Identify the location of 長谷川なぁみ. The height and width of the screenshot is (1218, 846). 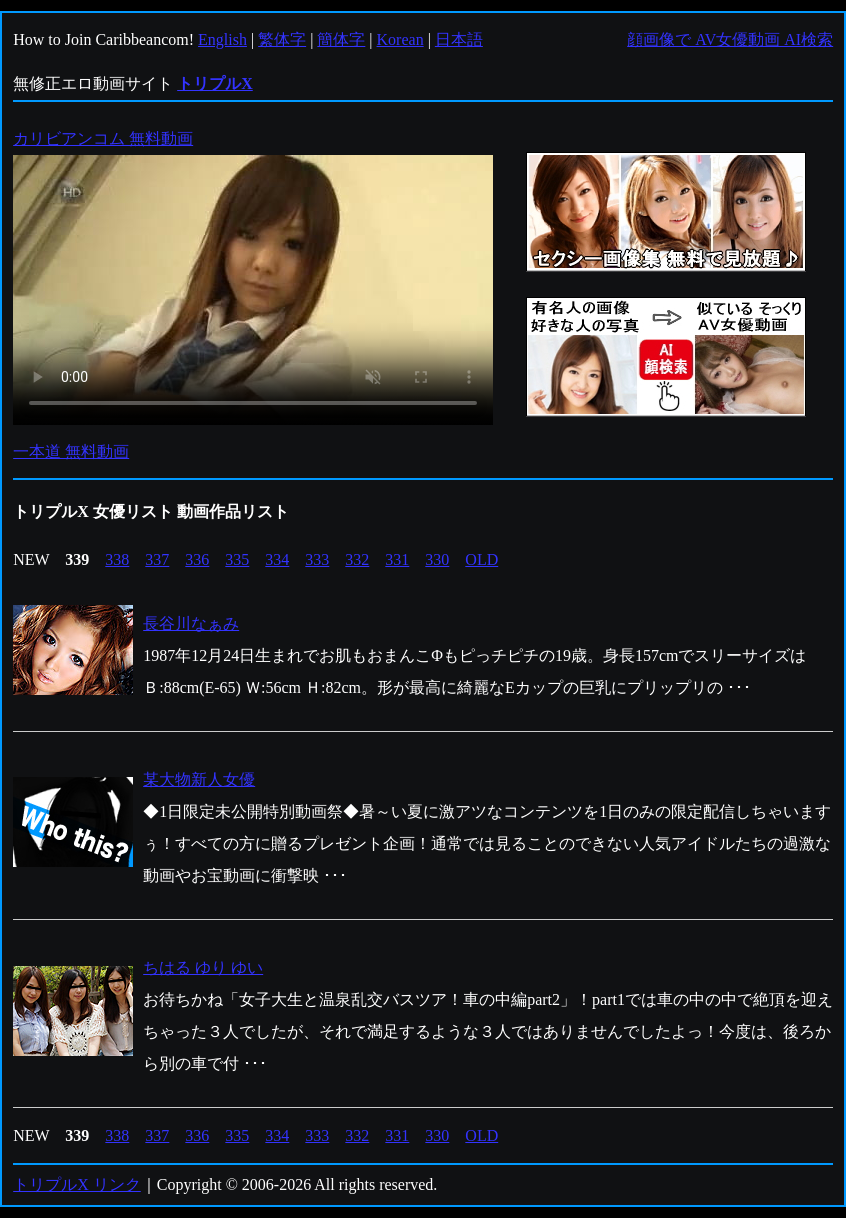
(191, 623).